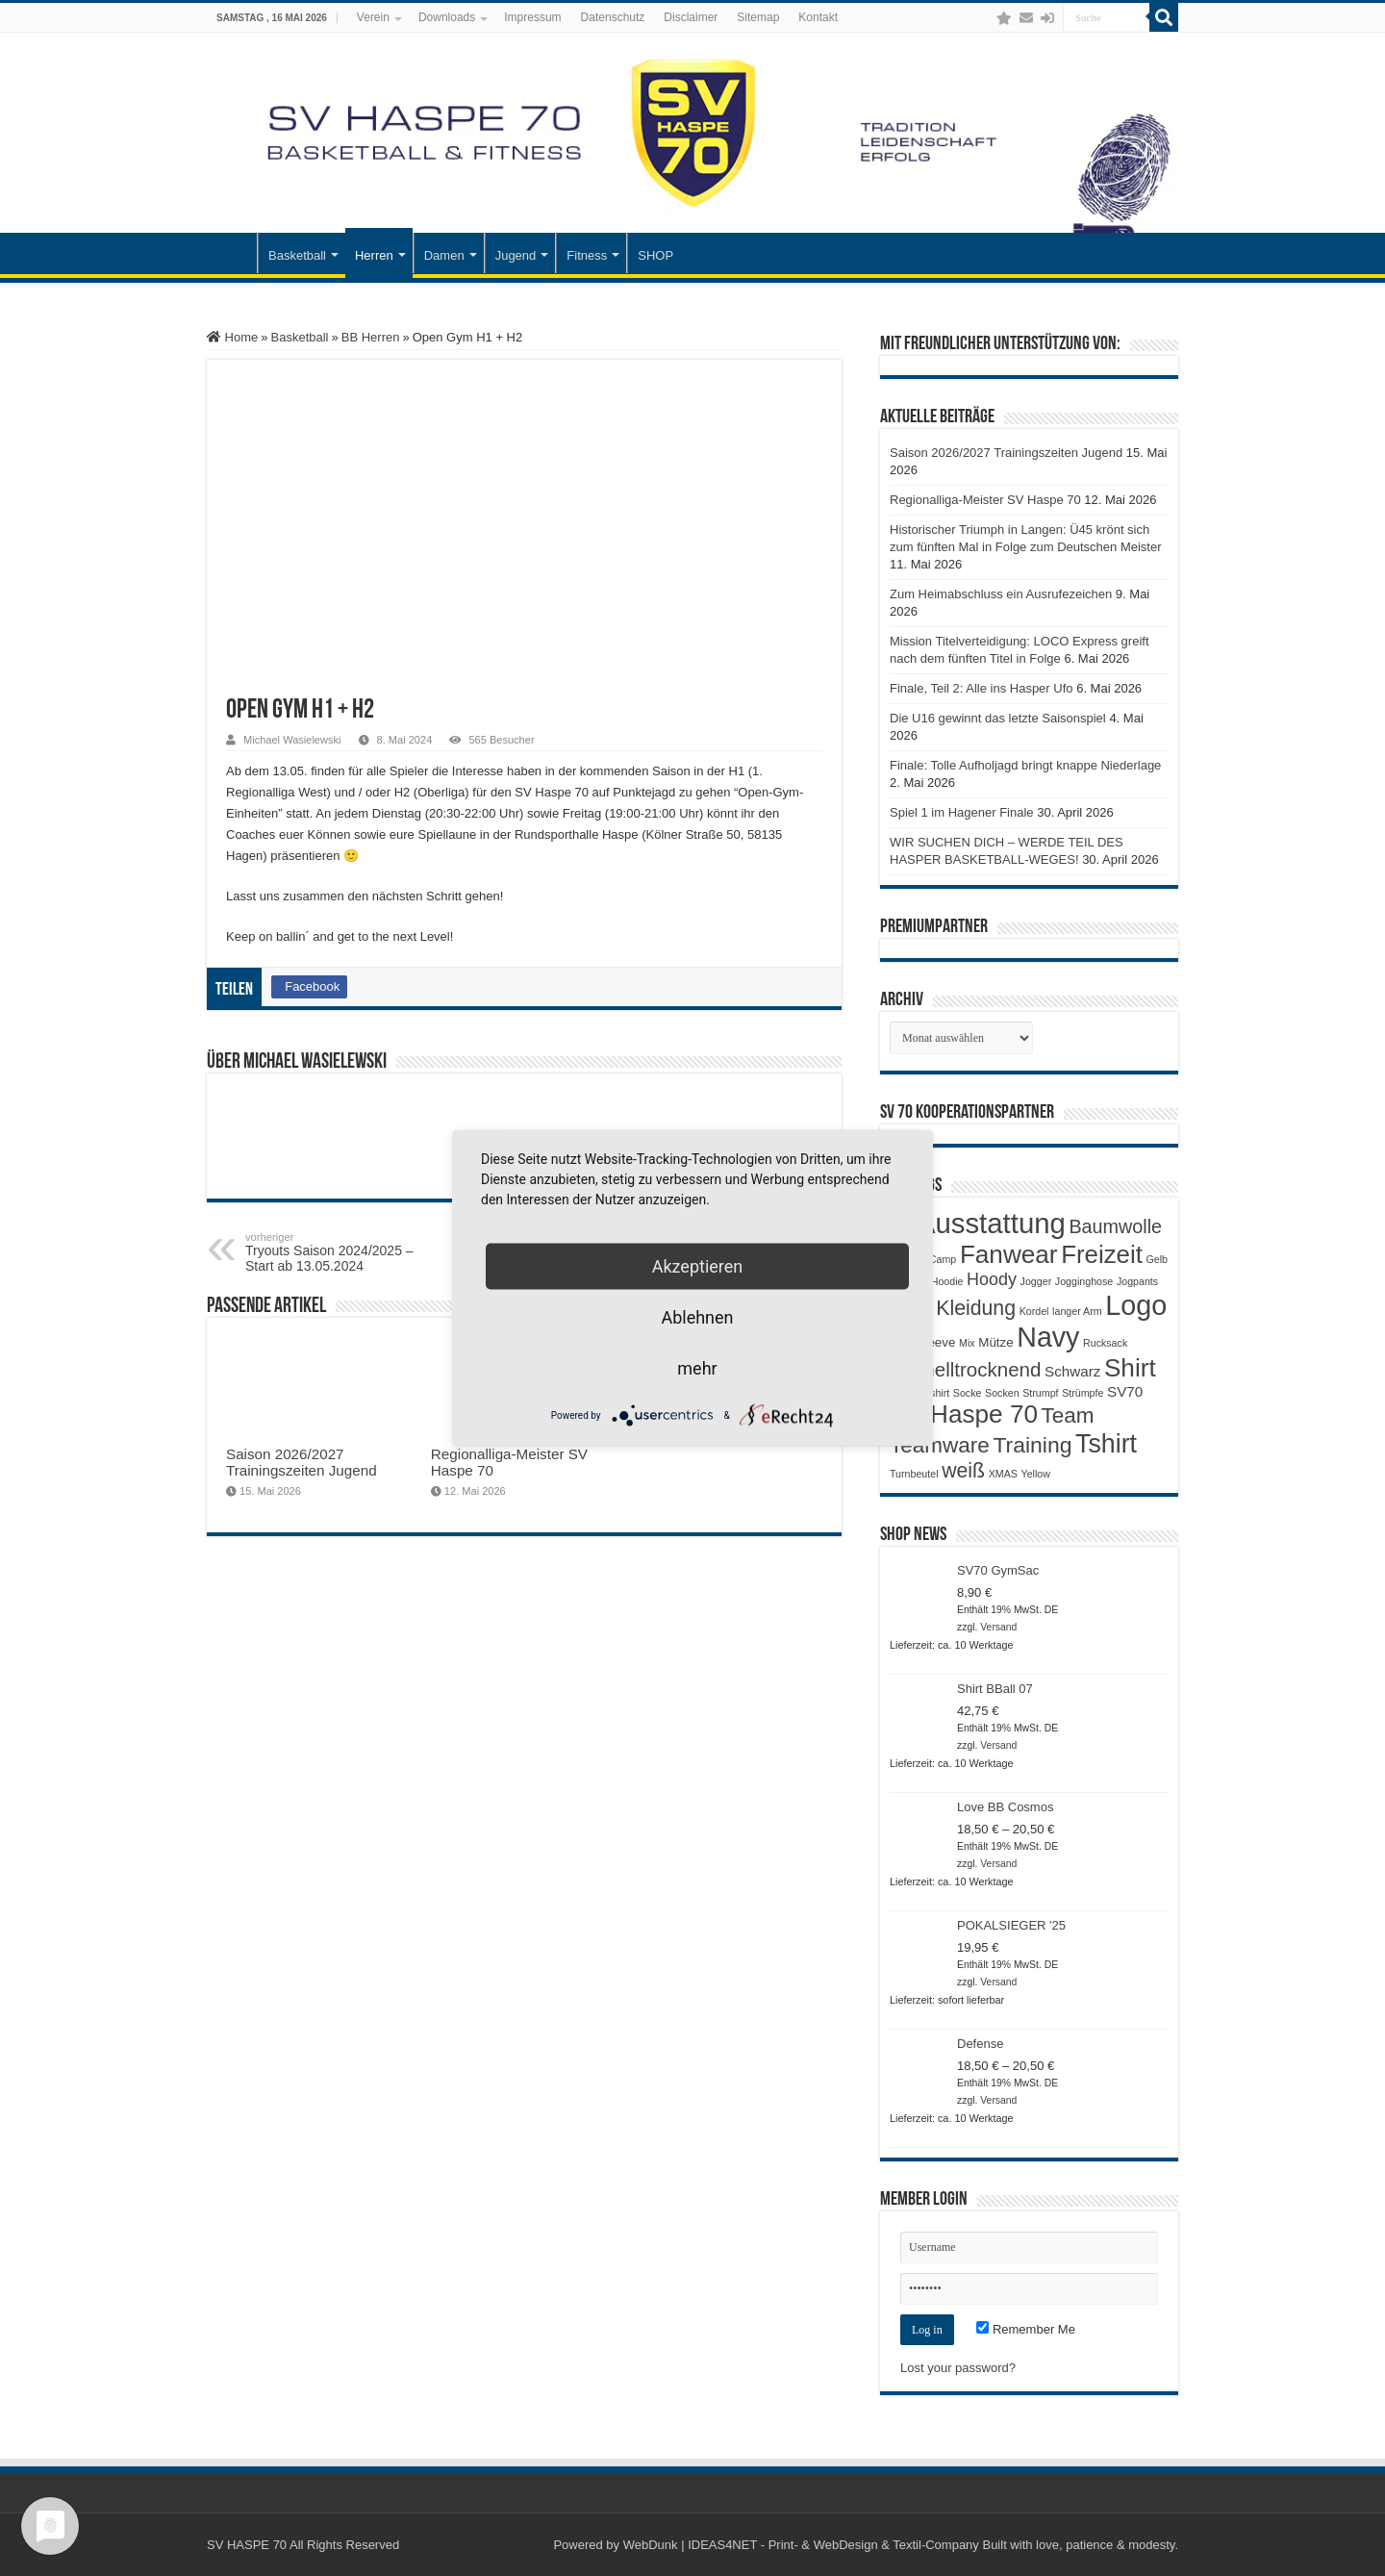 Image resolution: width=1385 pixels, height=2576 pixels. I want to click on Jogpants [Jogpants (1 Produkt)], so click(1137, 1281).